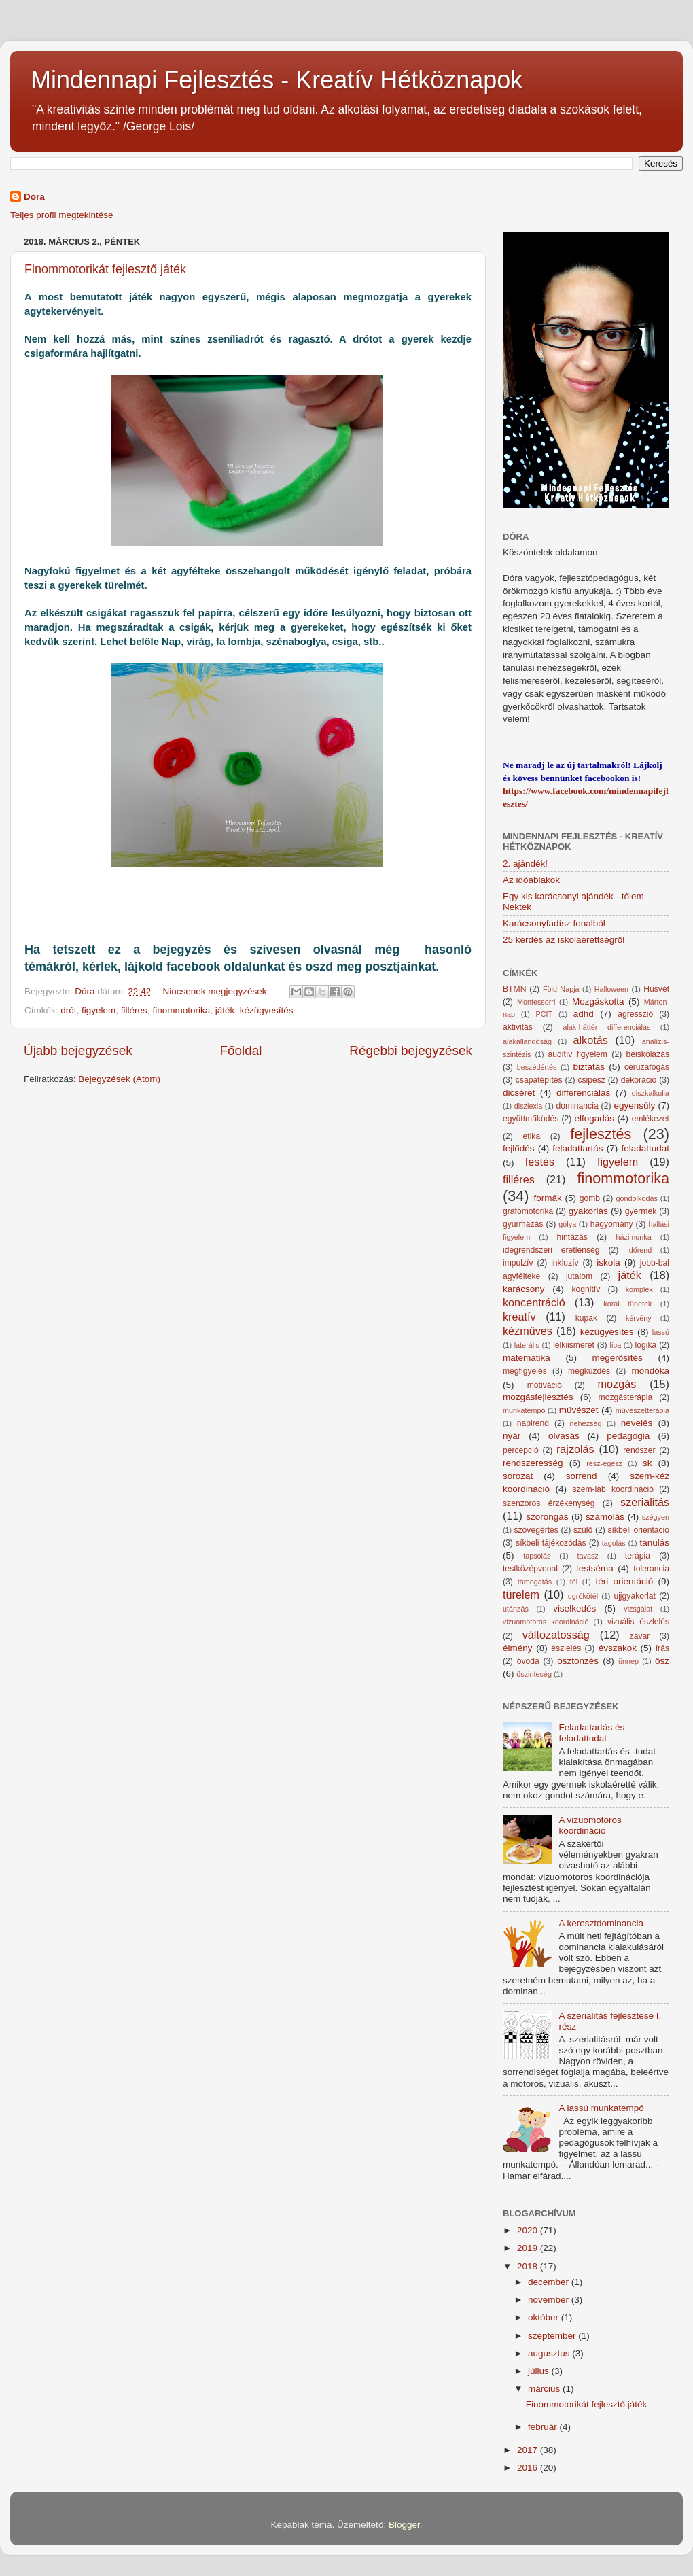  Describe the element at coordinates (598, 1001) in the screenshot. I see `Mozgáskotta` at that location.